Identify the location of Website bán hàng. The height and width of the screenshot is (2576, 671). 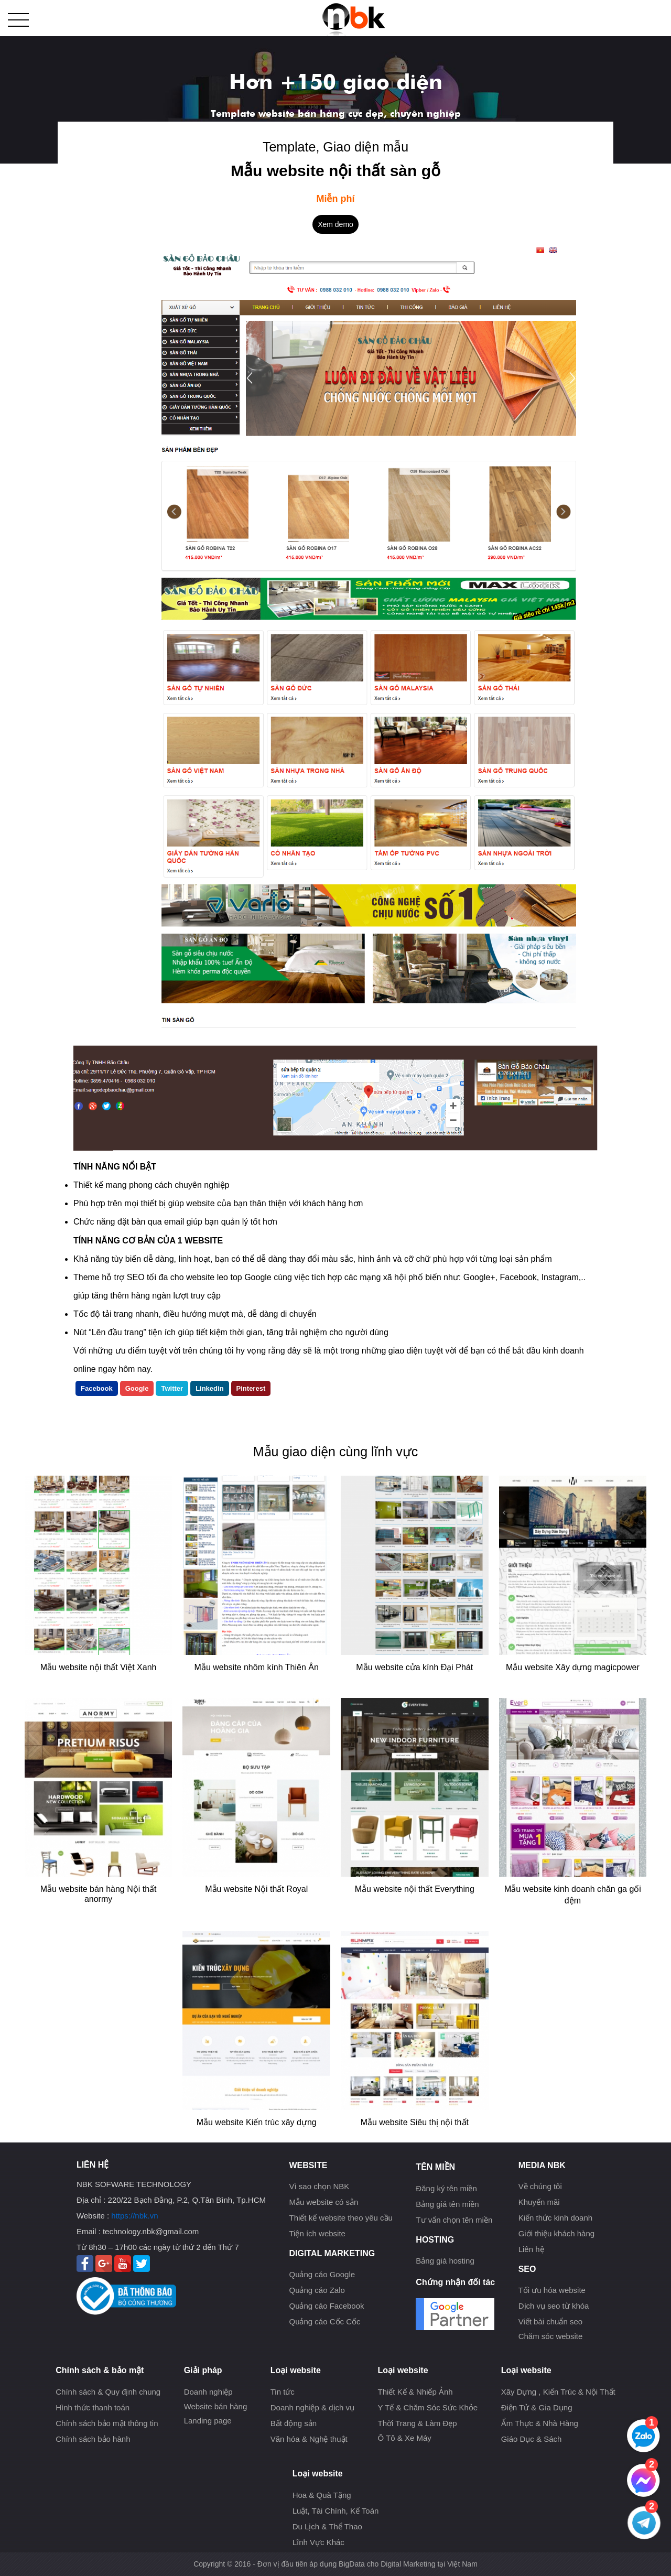
(215, 2406).